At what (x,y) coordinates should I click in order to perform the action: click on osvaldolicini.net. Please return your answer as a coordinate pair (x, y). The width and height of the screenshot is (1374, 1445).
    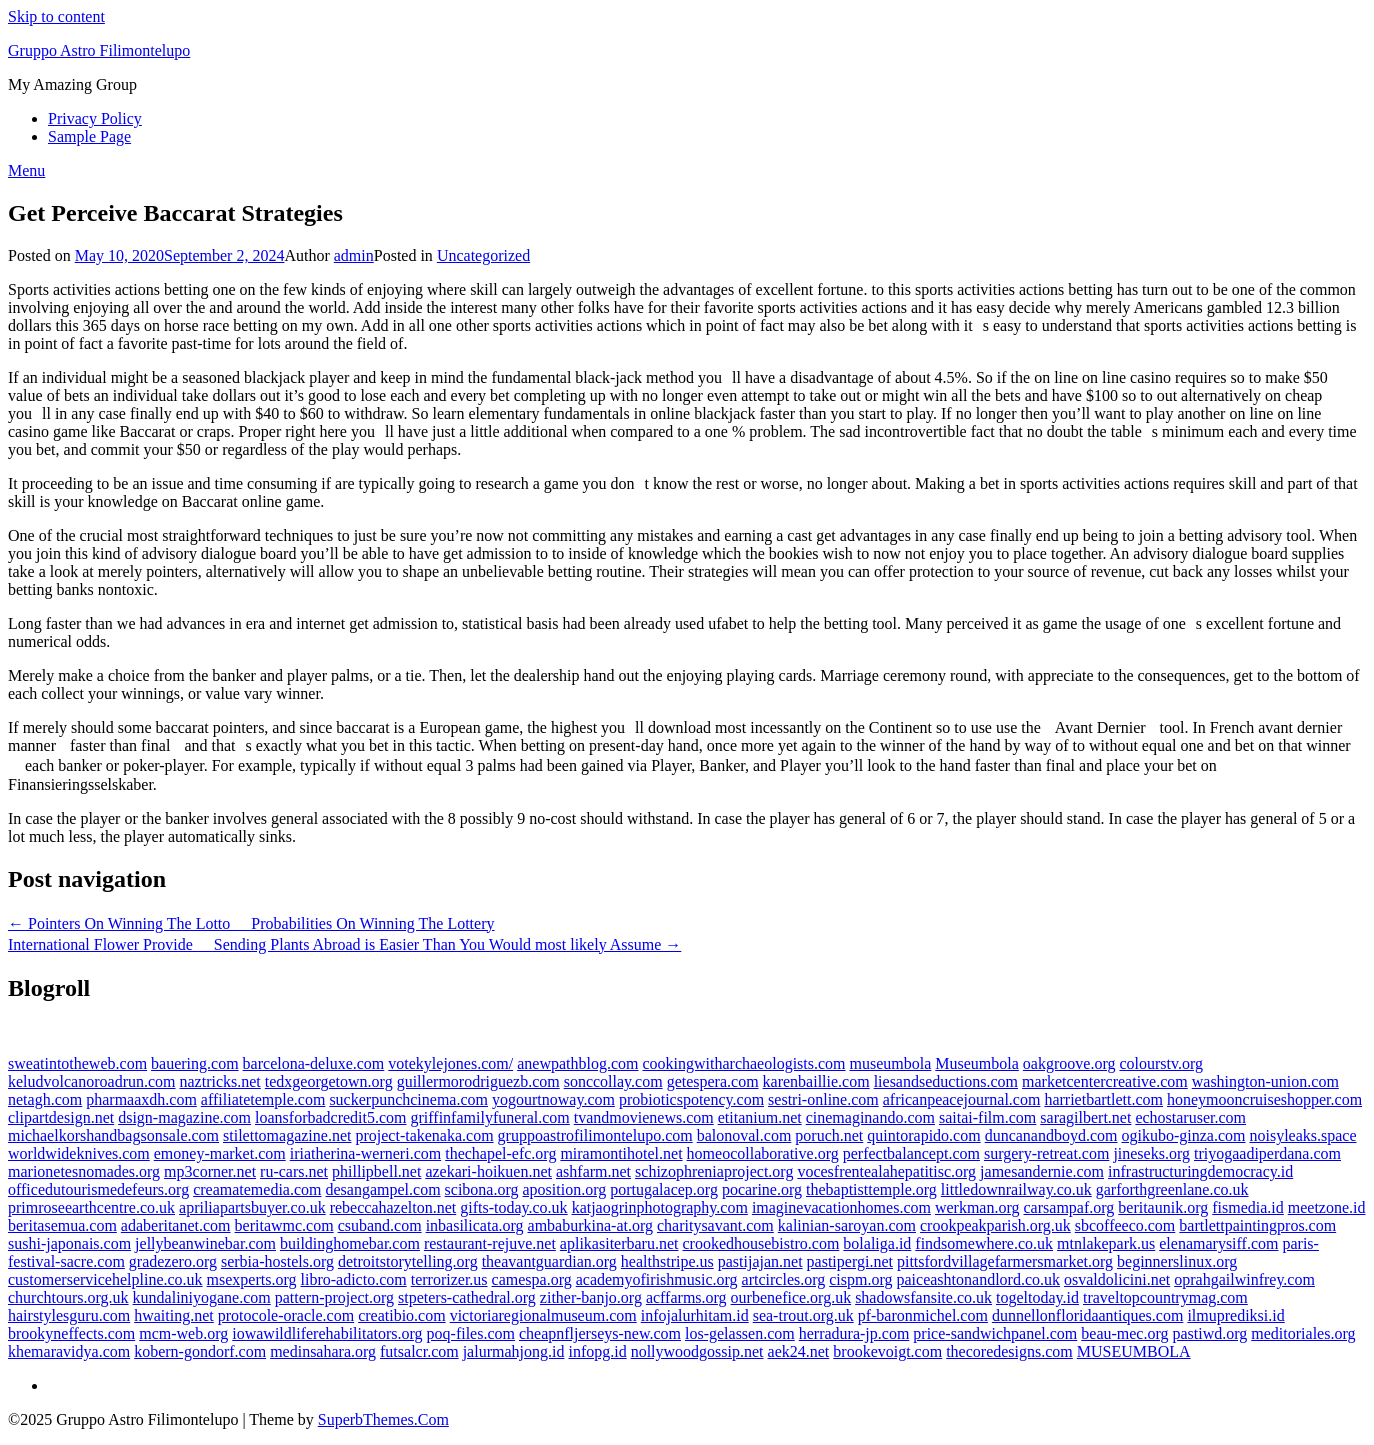
    Looking at the image, I should click on (1117, 1279).